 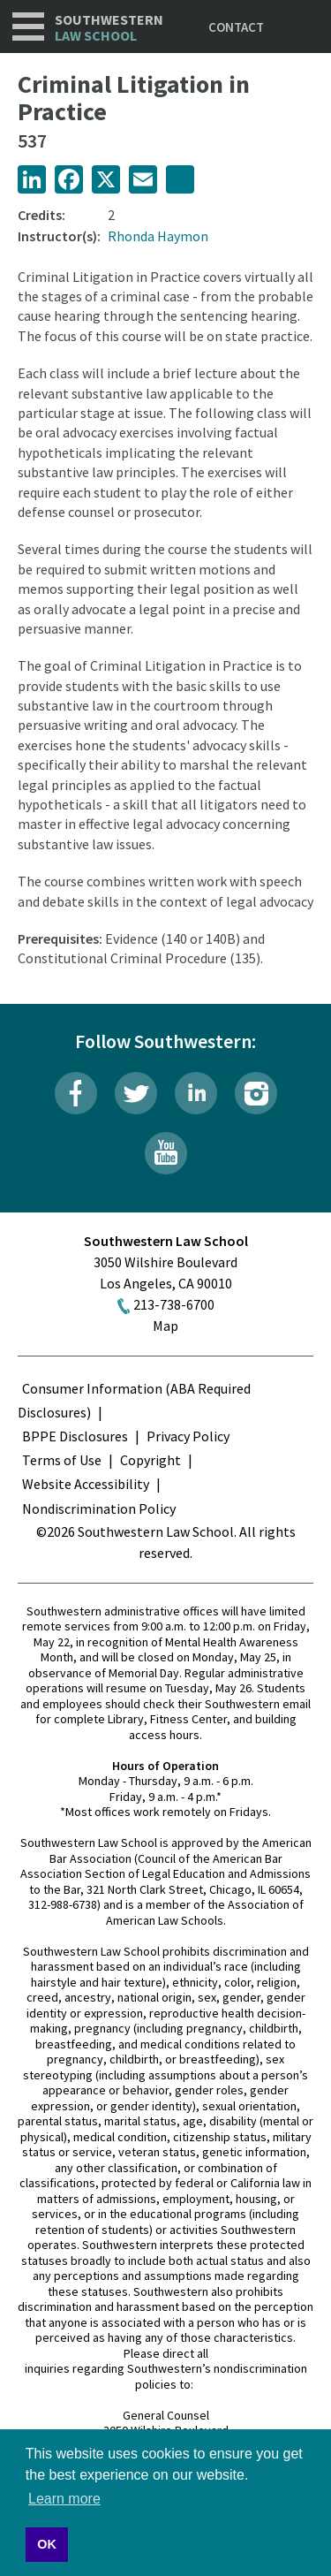 What do you see at coordinates (165, 1325) in the screenshot?
I see `Map` at bounding box center [165, 1325].